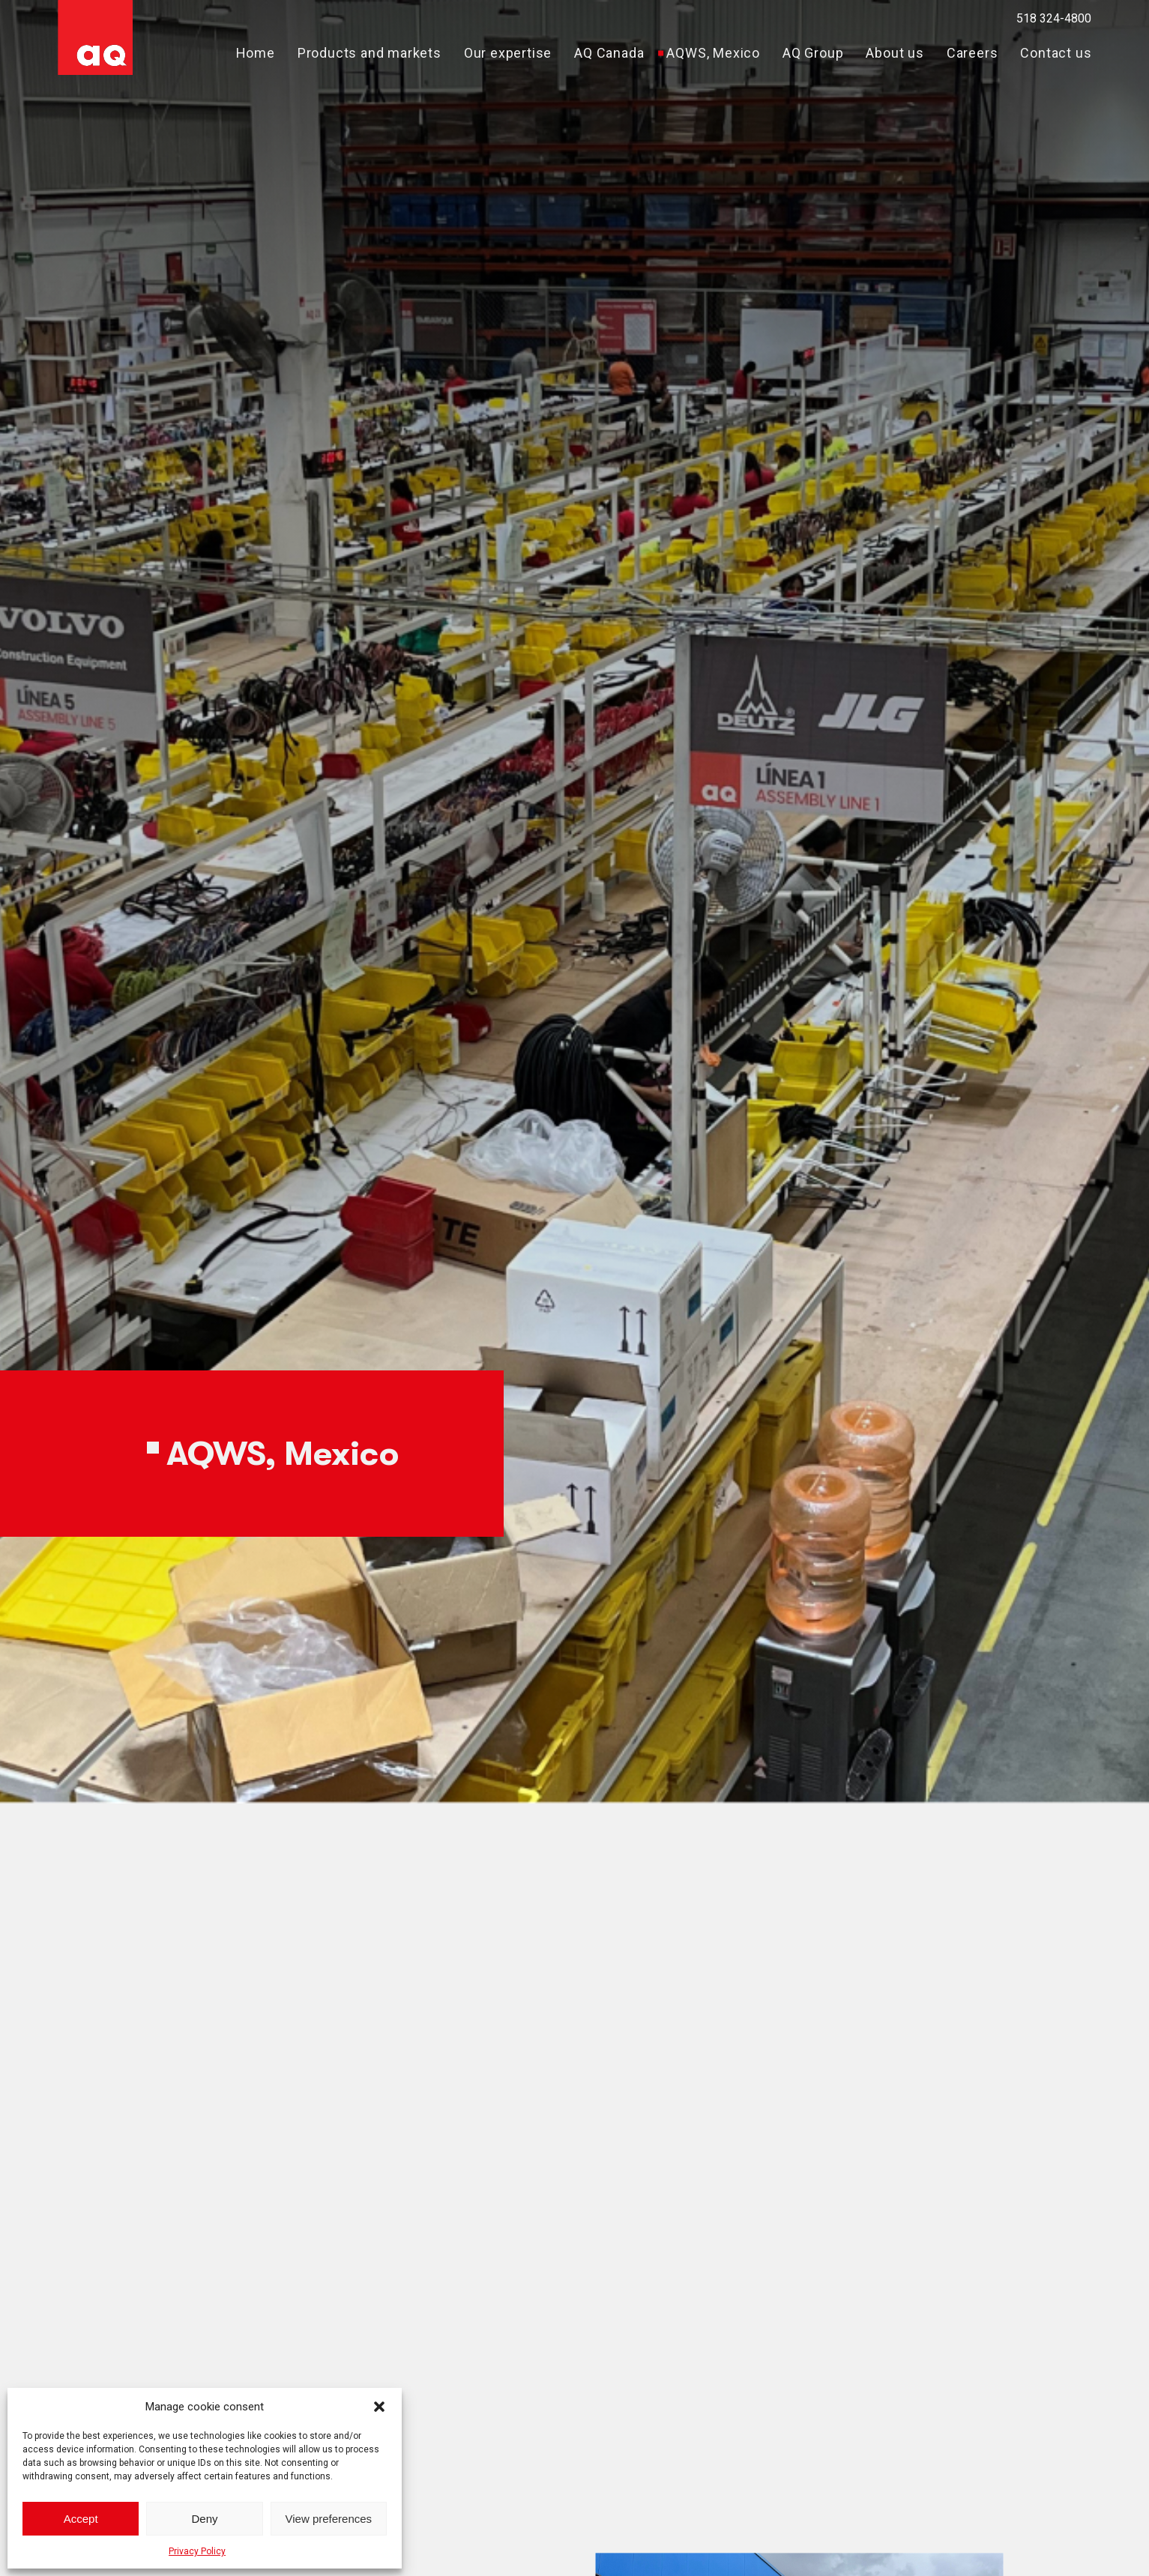 The width and height of the screenshot is (1149, 2576). I want to click on Accept, so click(81, 2518).